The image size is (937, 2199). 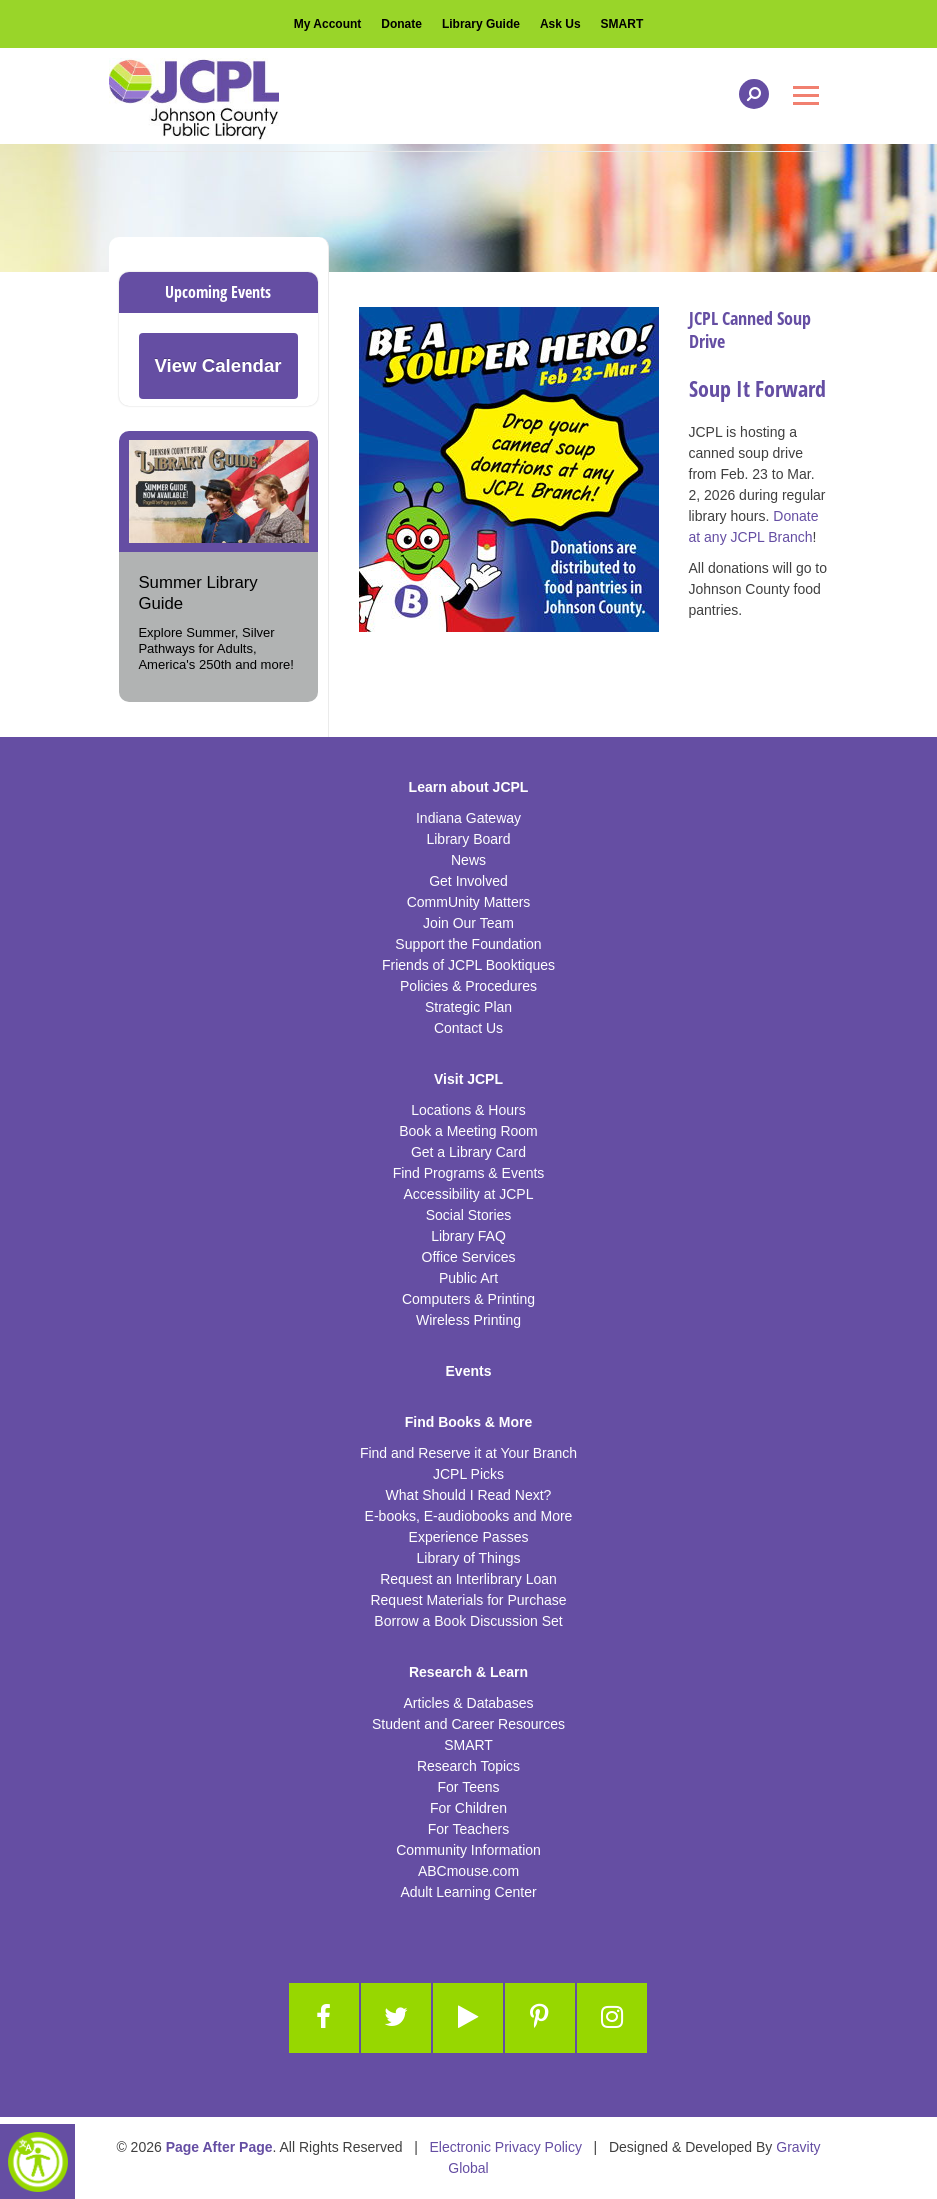 What do you see at coordinates (468, 1453) in the screenshot?
I see `Find and Reserve it at Your Branch` at bounding box center [468, 1453].